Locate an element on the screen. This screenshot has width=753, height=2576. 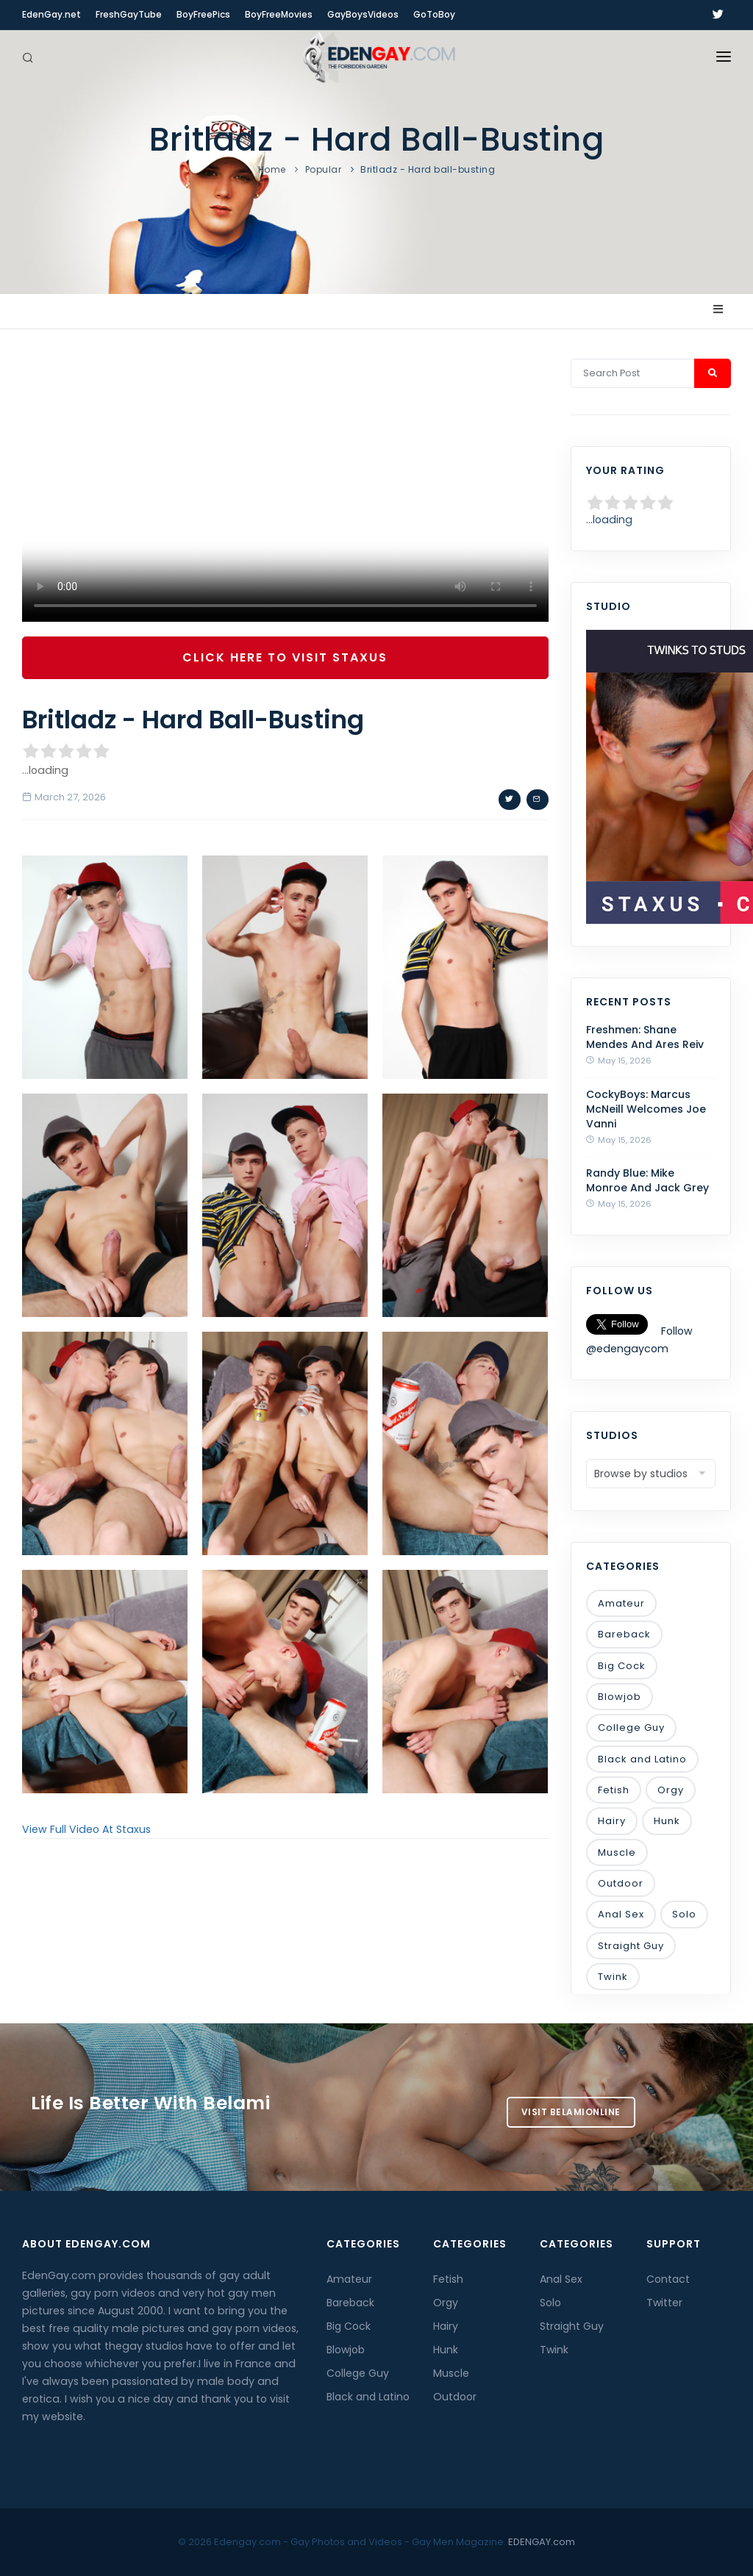
Bareback is located at coordinates (624, 1634).